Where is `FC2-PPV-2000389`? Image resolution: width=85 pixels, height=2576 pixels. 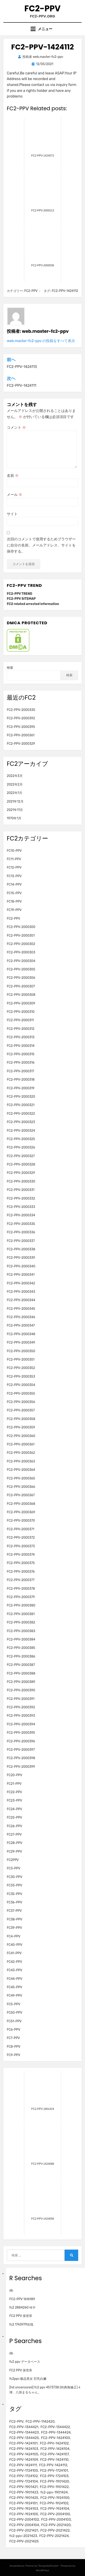
FC2-PPV-2000389 is located at coordinates (21, 1682).